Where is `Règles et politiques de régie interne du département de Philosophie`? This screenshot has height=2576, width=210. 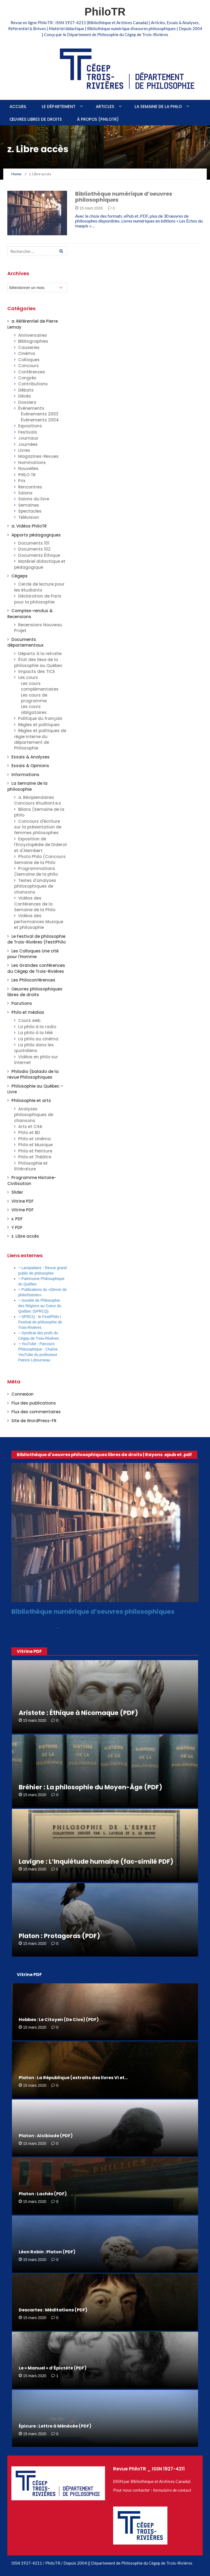
Règles et politiques de régie interne du département de Philosophie is located at coordinates (40, 739).